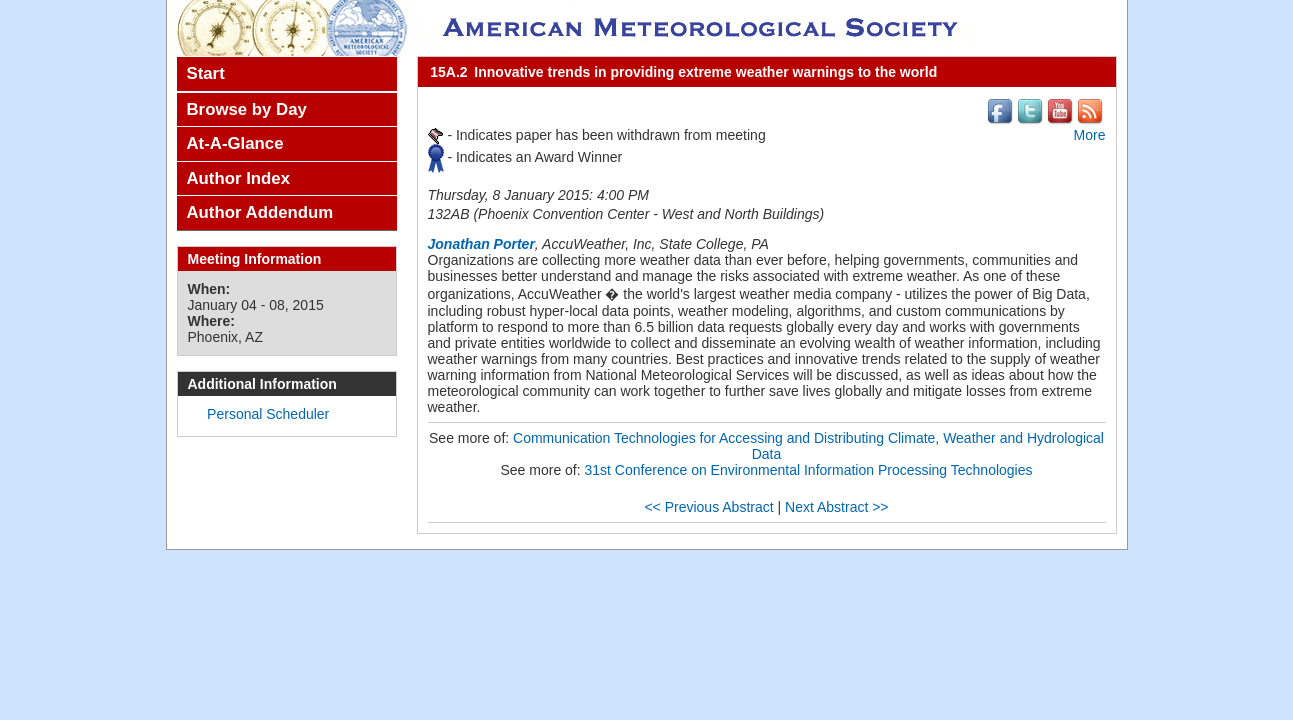  Describe the element at coordinates (1090, 135) in the screenshot. I see `More` at that location.